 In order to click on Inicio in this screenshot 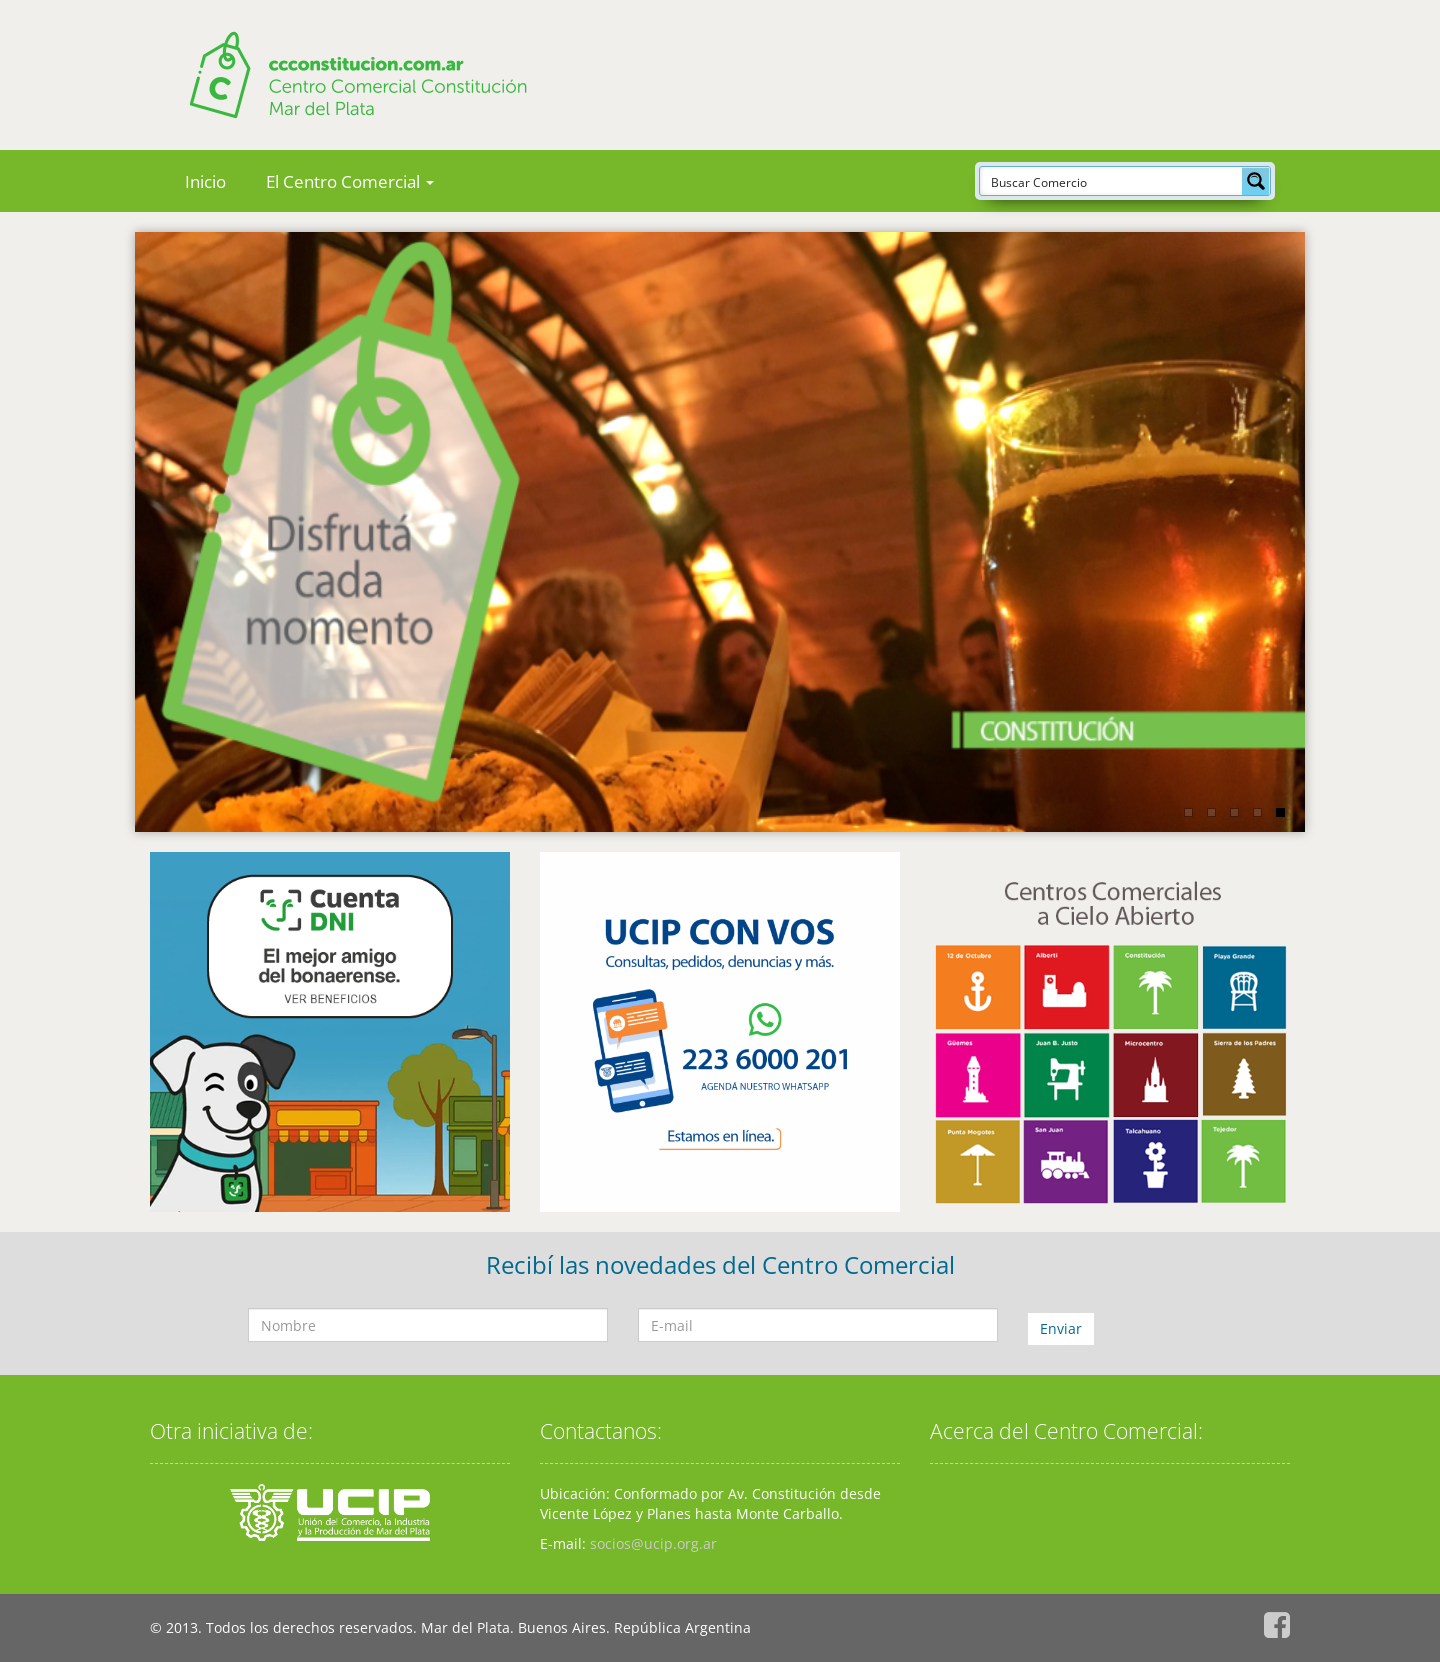, I will do `click(205, 181)`.